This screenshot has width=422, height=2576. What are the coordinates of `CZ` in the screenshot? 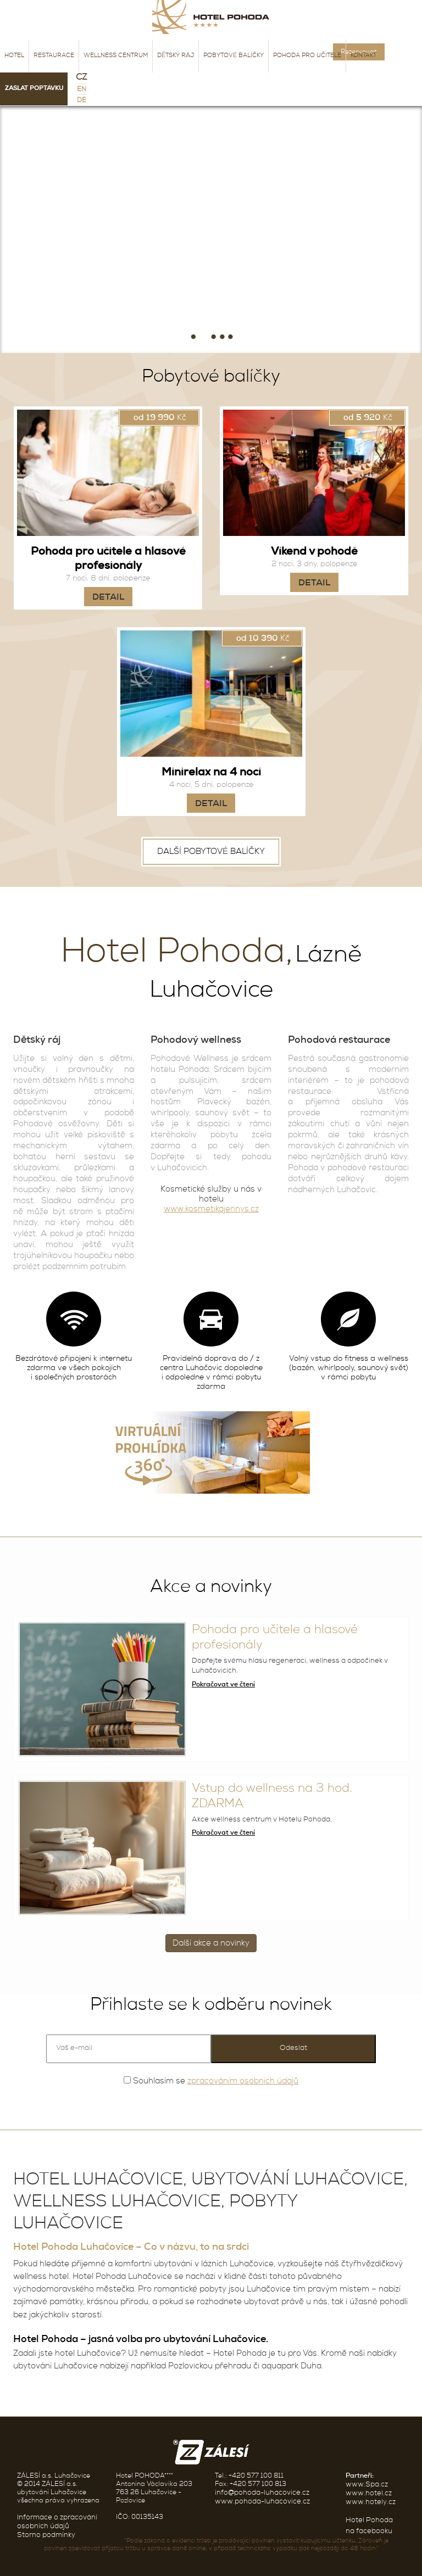 It's located at (81, 78).